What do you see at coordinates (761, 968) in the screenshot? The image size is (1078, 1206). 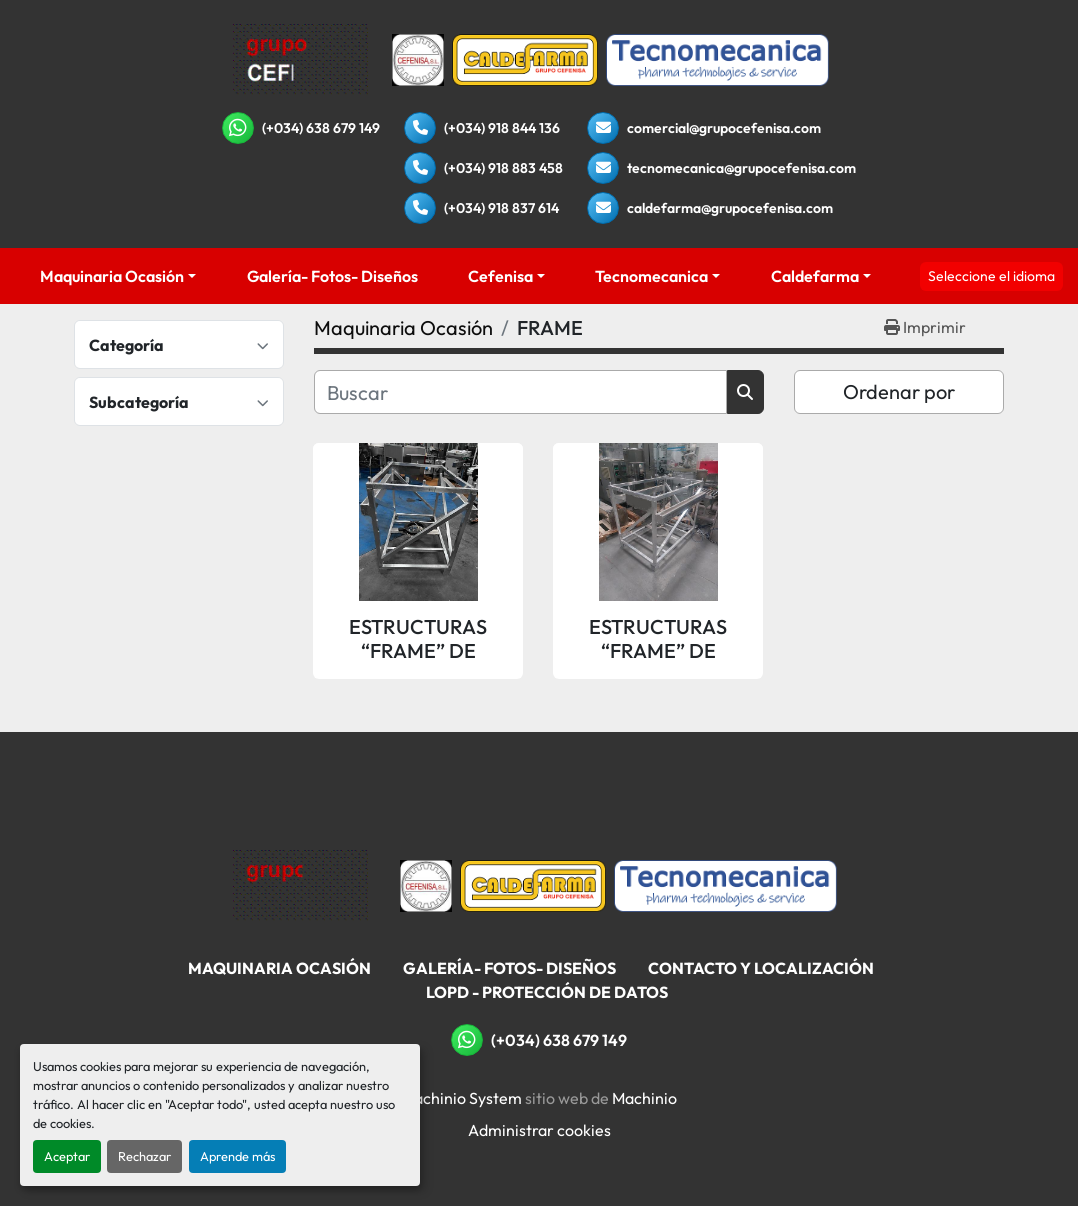 I see `Contacto Y Localización` at bounding box center [761, 968].